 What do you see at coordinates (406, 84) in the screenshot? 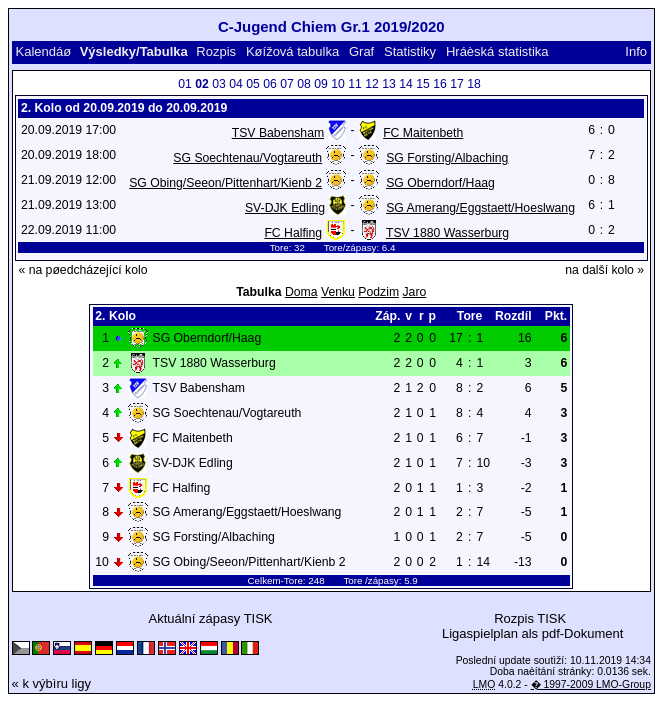
I see `14` at bounding box center [406, 84].